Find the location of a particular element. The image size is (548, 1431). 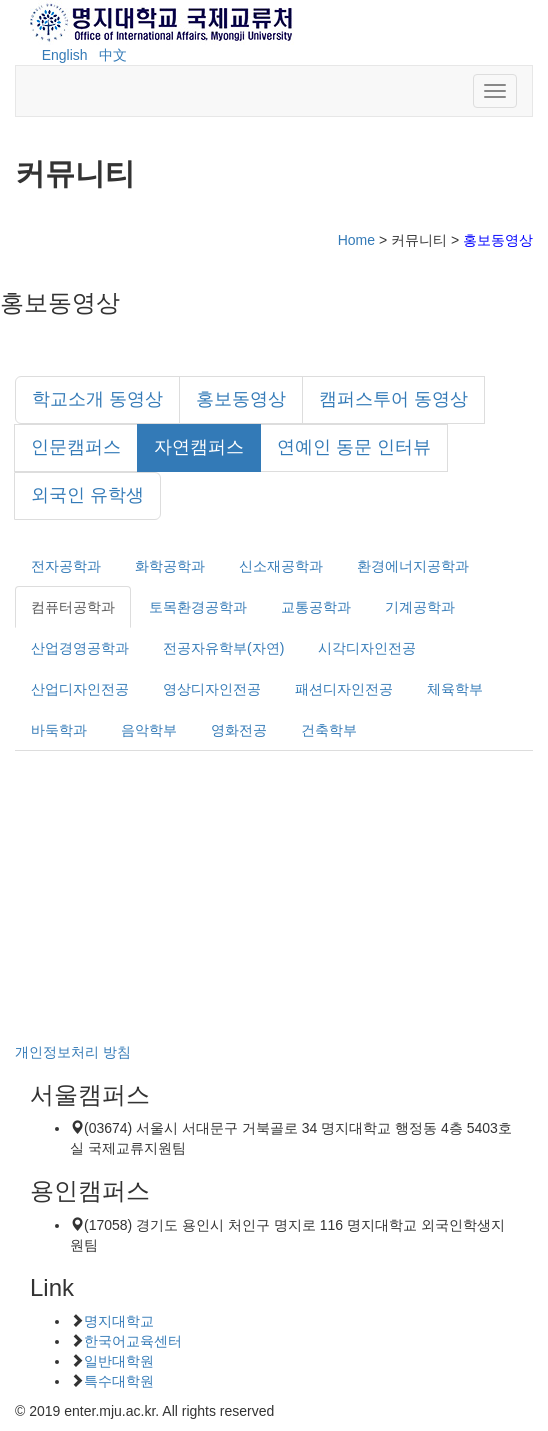

영화전공 is located at coordinates (239, 730).